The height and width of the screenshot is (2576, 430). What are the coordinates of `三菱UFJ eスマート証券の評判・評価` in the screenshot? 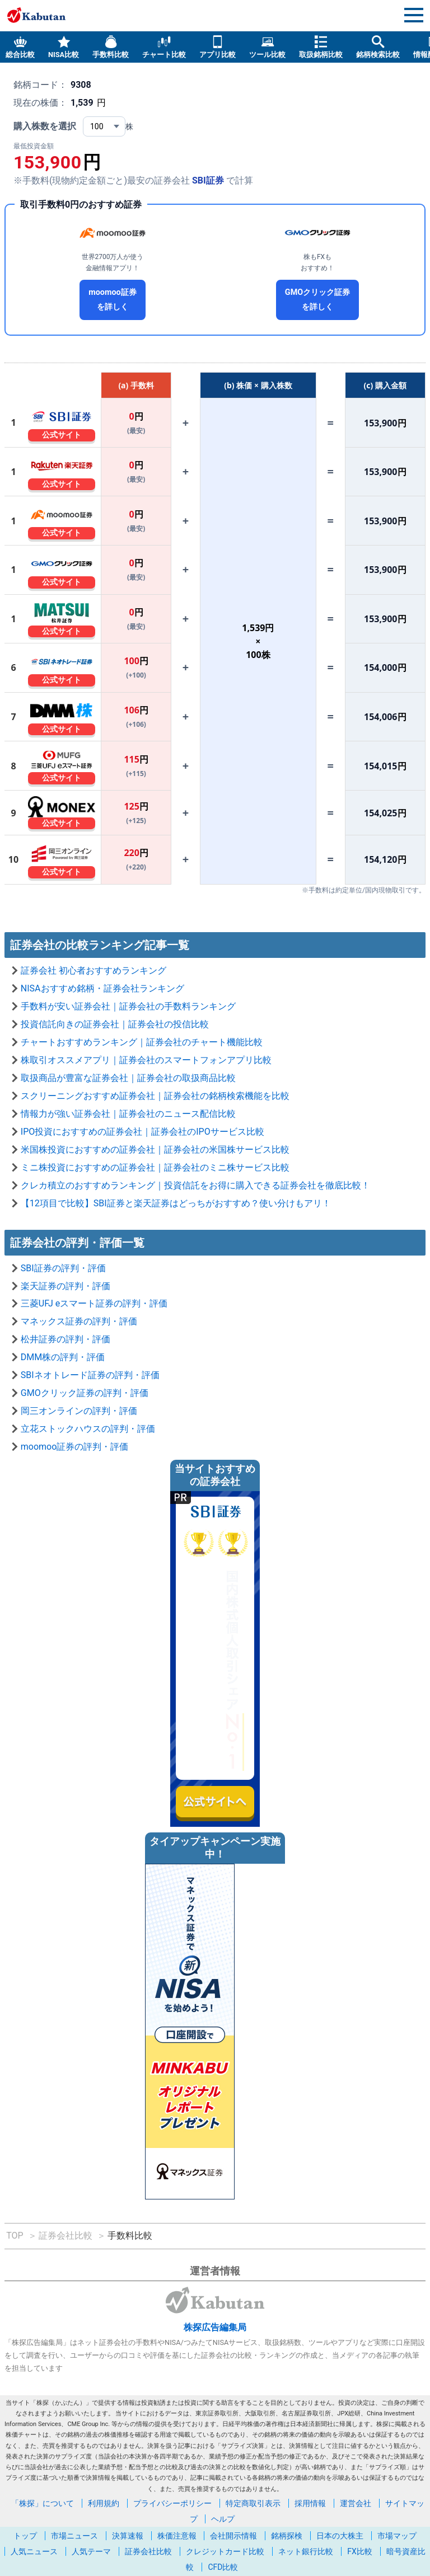 It's located at (94, 1303).